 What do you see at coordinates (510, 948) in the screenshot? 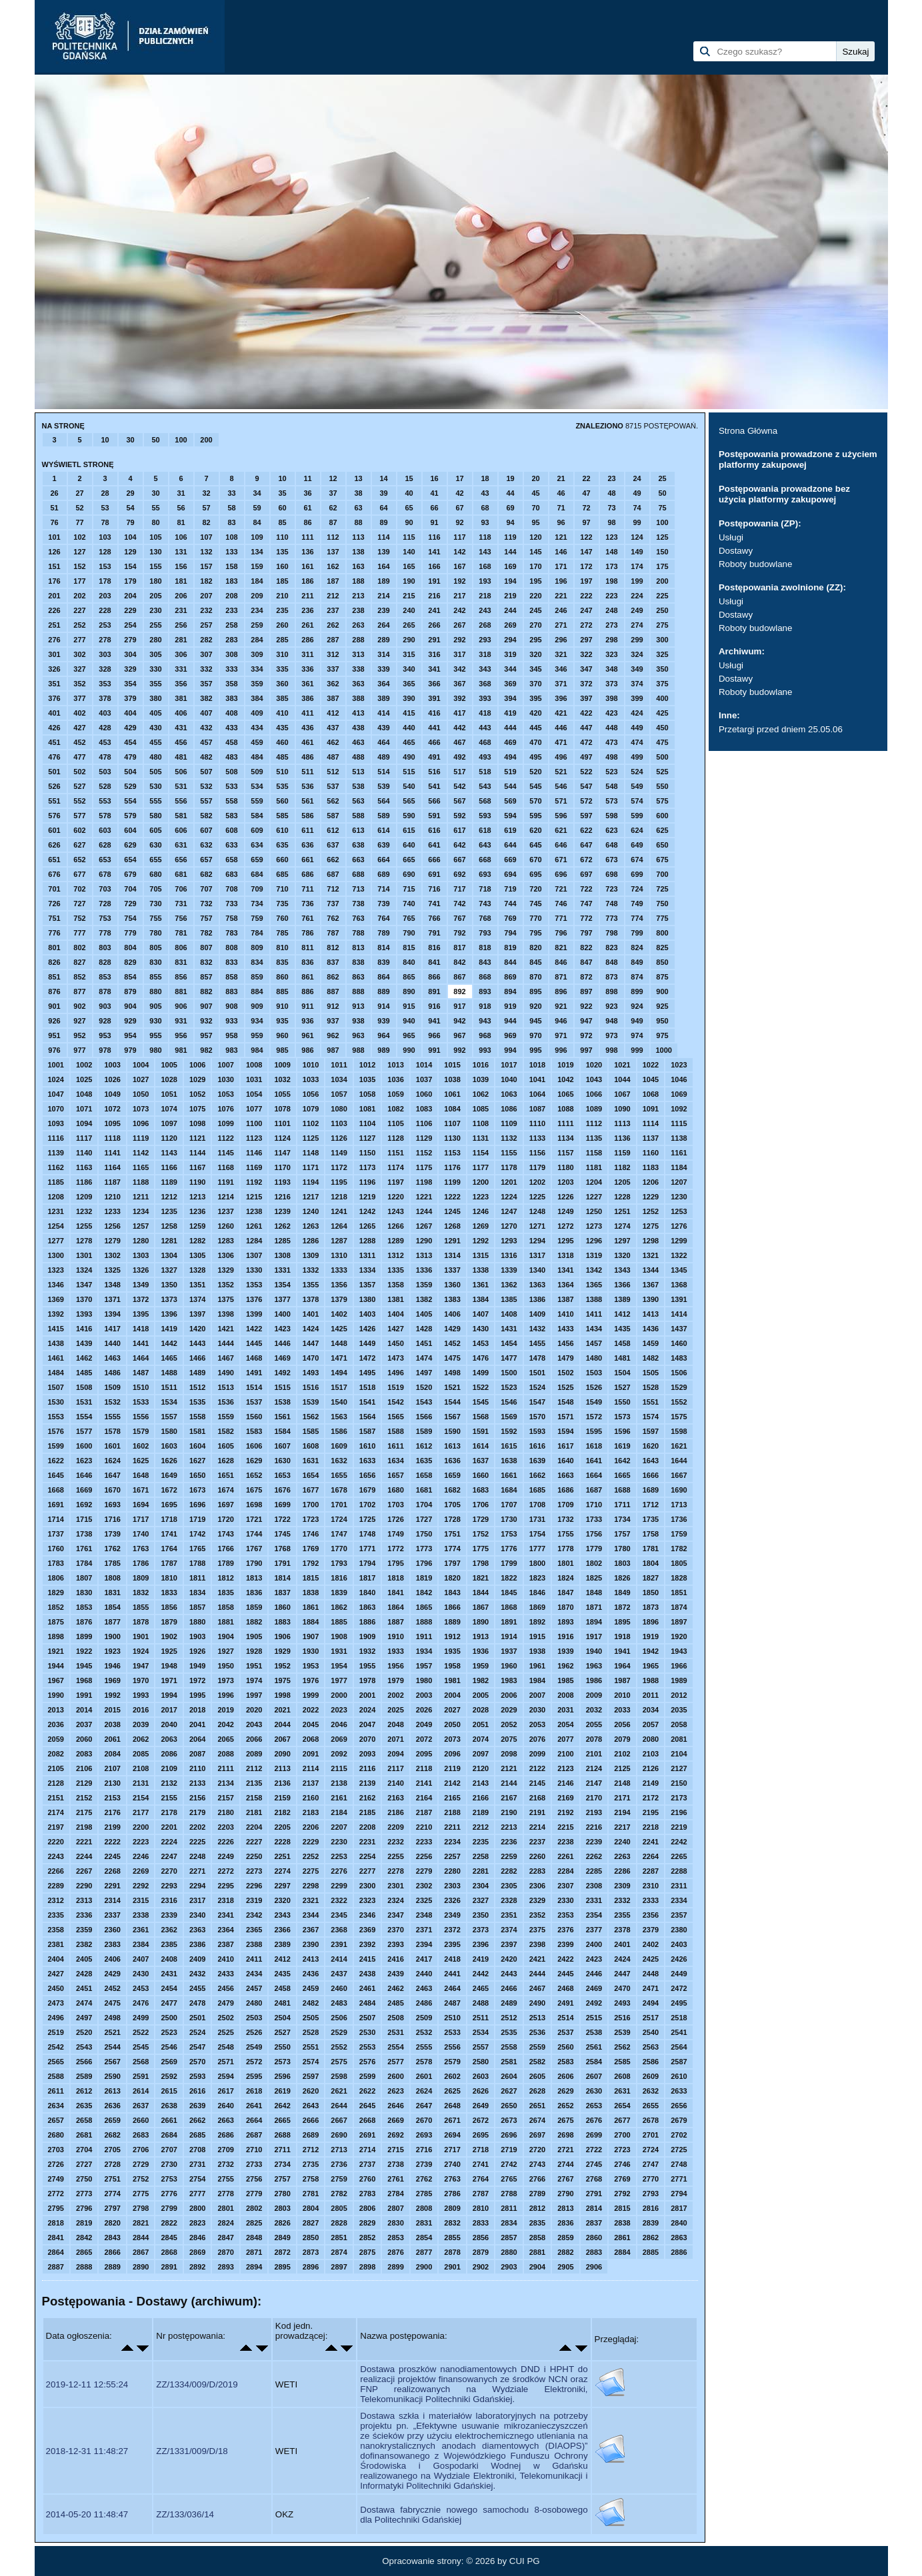
I see `819` at bounding box center [510, 948].